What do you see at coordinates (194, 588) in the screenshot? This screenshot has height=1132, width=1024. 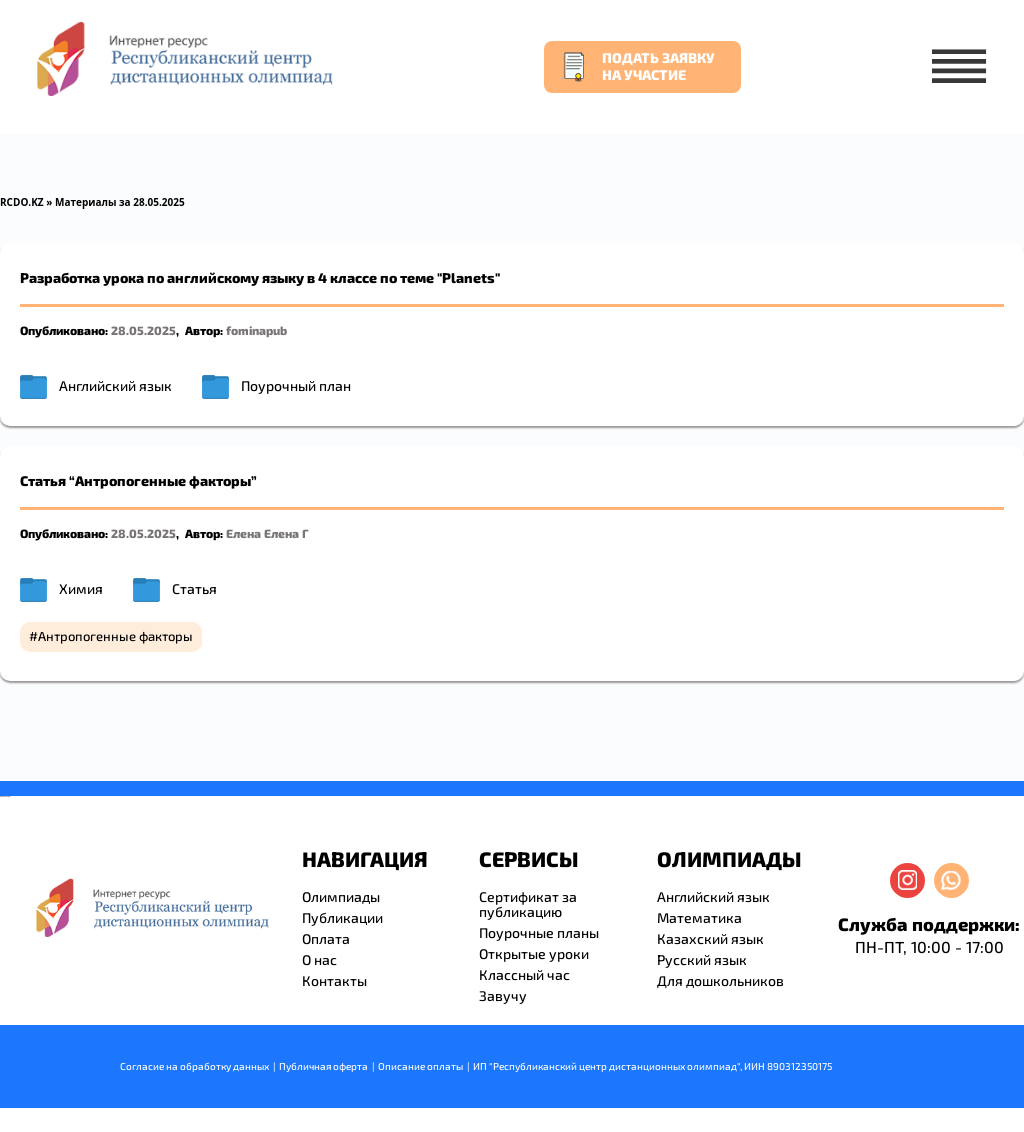 I see `Статья` at bounding box center [194, 588].